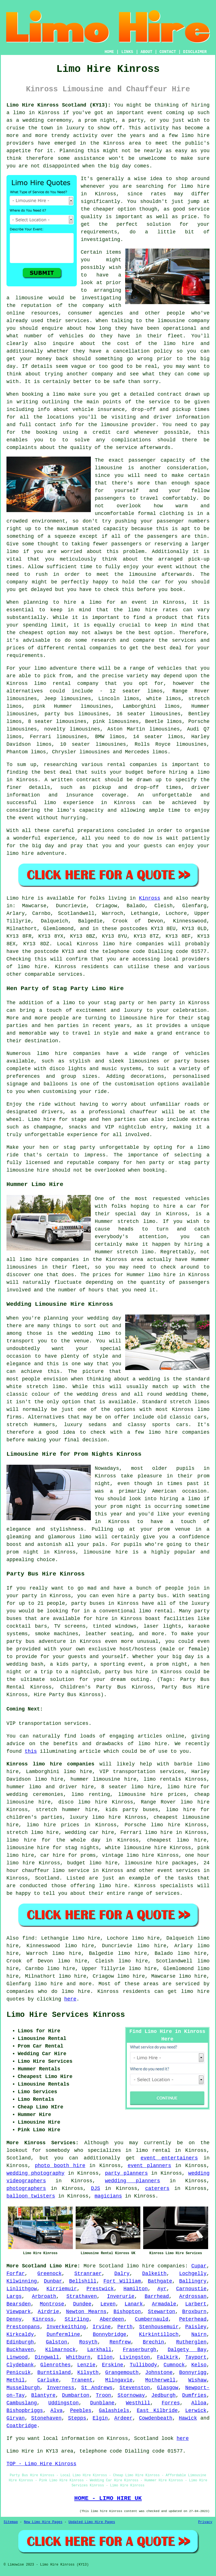 Image resolution: width=216 pixels, height=2576 pixels. I want to click on party planners, so click(126, 2173).